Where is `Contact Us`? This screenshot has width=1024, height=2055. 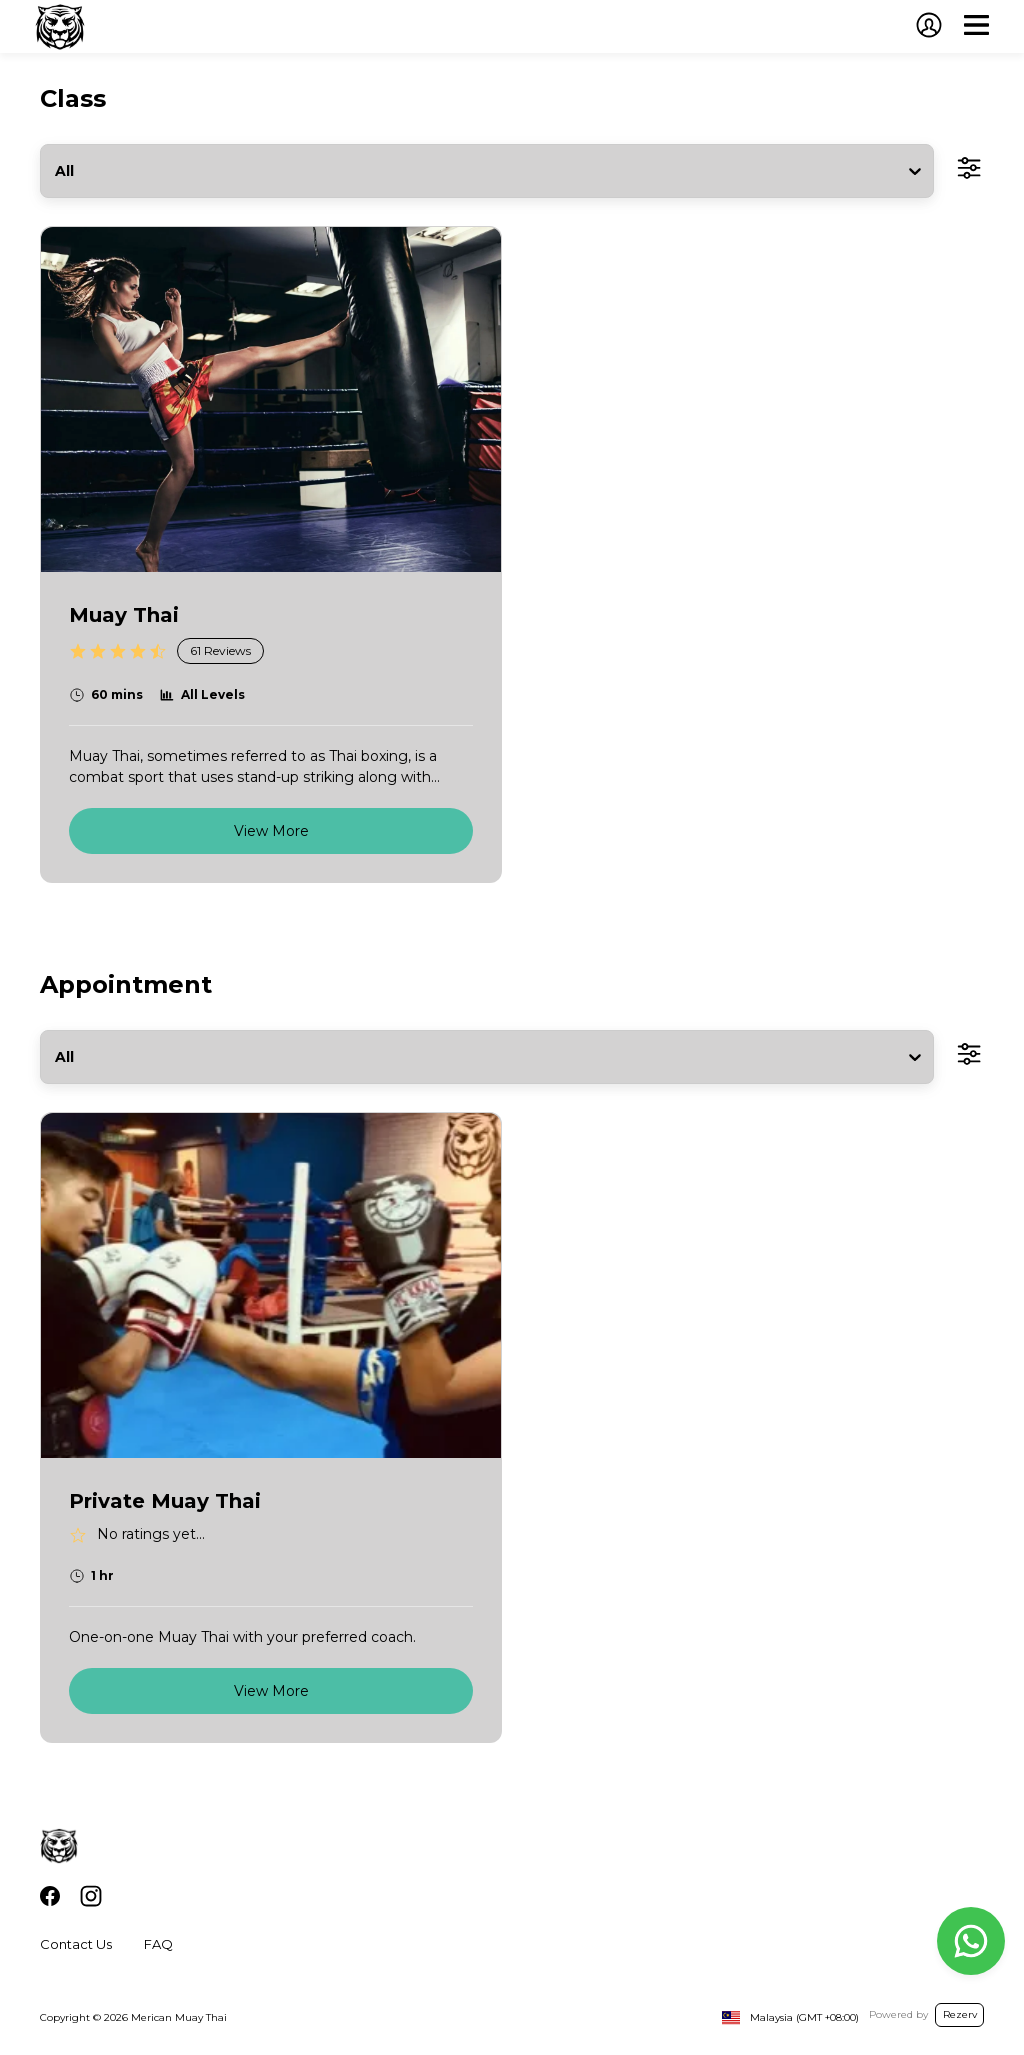
Contact Us is located at coordinates (76, 1944).